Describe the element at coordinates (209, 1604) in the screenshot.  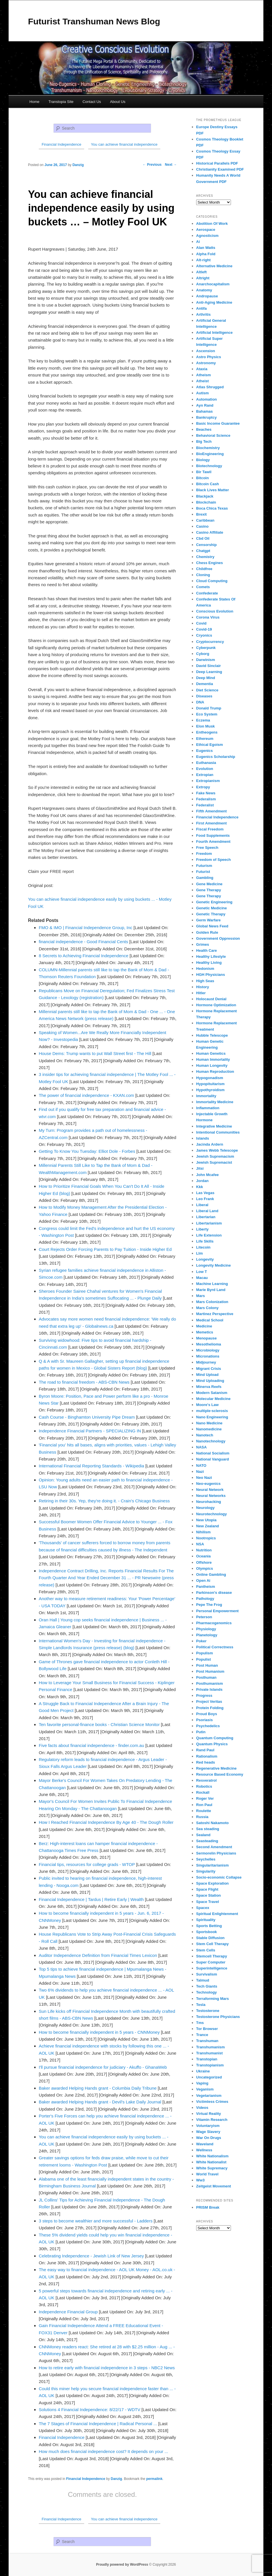
I see `Pepe The Frog` at that location.